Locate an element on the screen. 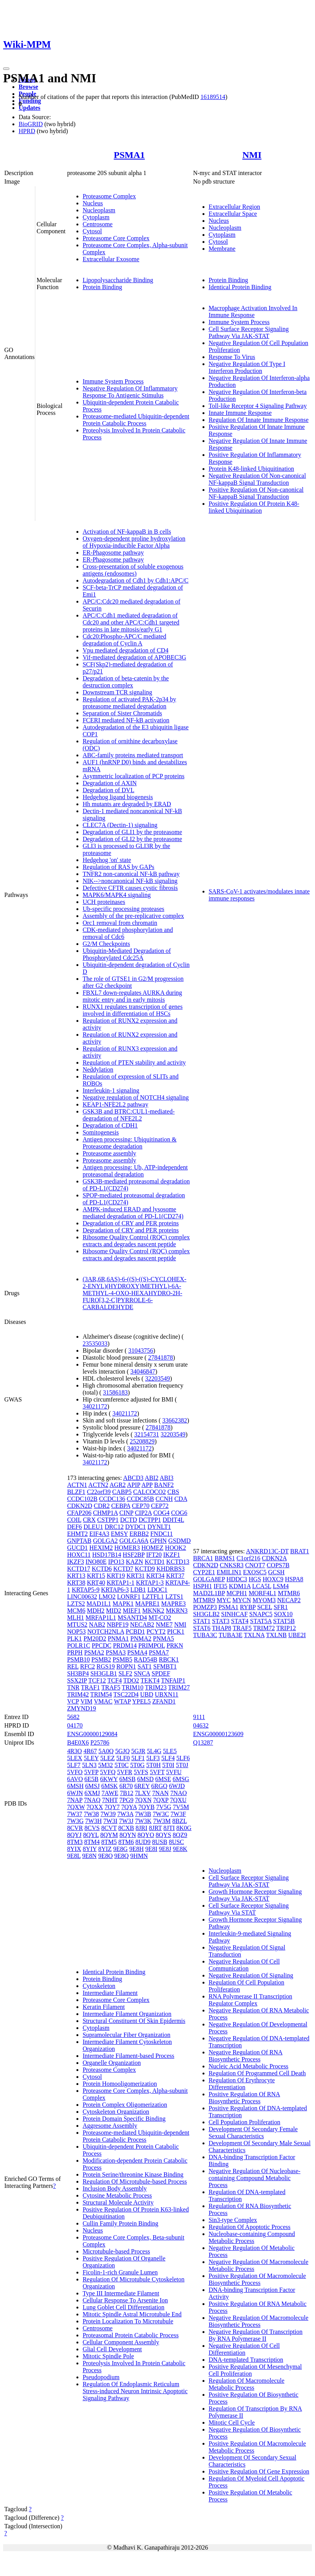 The width and height of the screenshot is (315, 2576). VIM is located at coordinates (86, 1701).